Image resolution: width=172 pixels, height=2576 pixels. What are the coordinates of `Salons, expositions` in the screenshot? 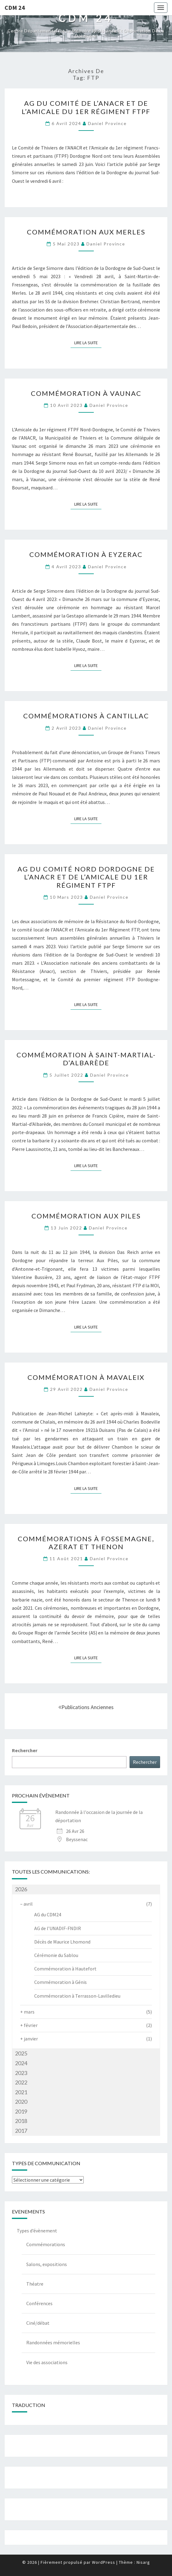 It's located at (46, 2264).